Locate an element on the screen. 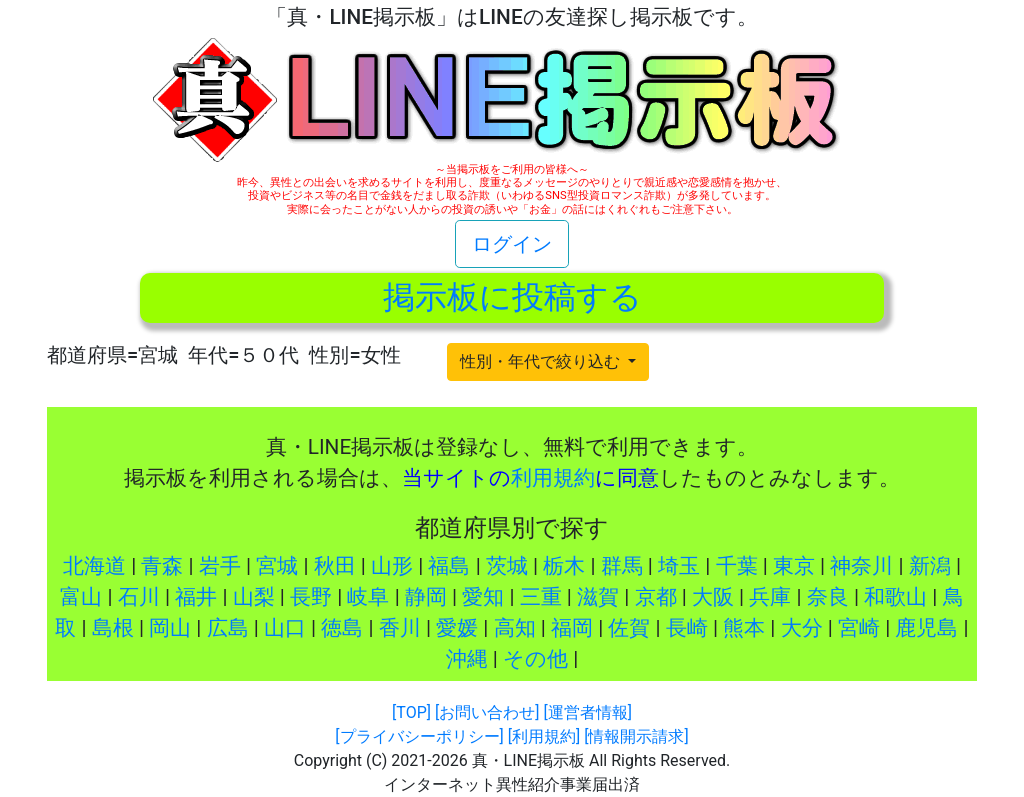 This screenshot has width=1024, height=797. 神奈川 is located at coordinates (861, 566).